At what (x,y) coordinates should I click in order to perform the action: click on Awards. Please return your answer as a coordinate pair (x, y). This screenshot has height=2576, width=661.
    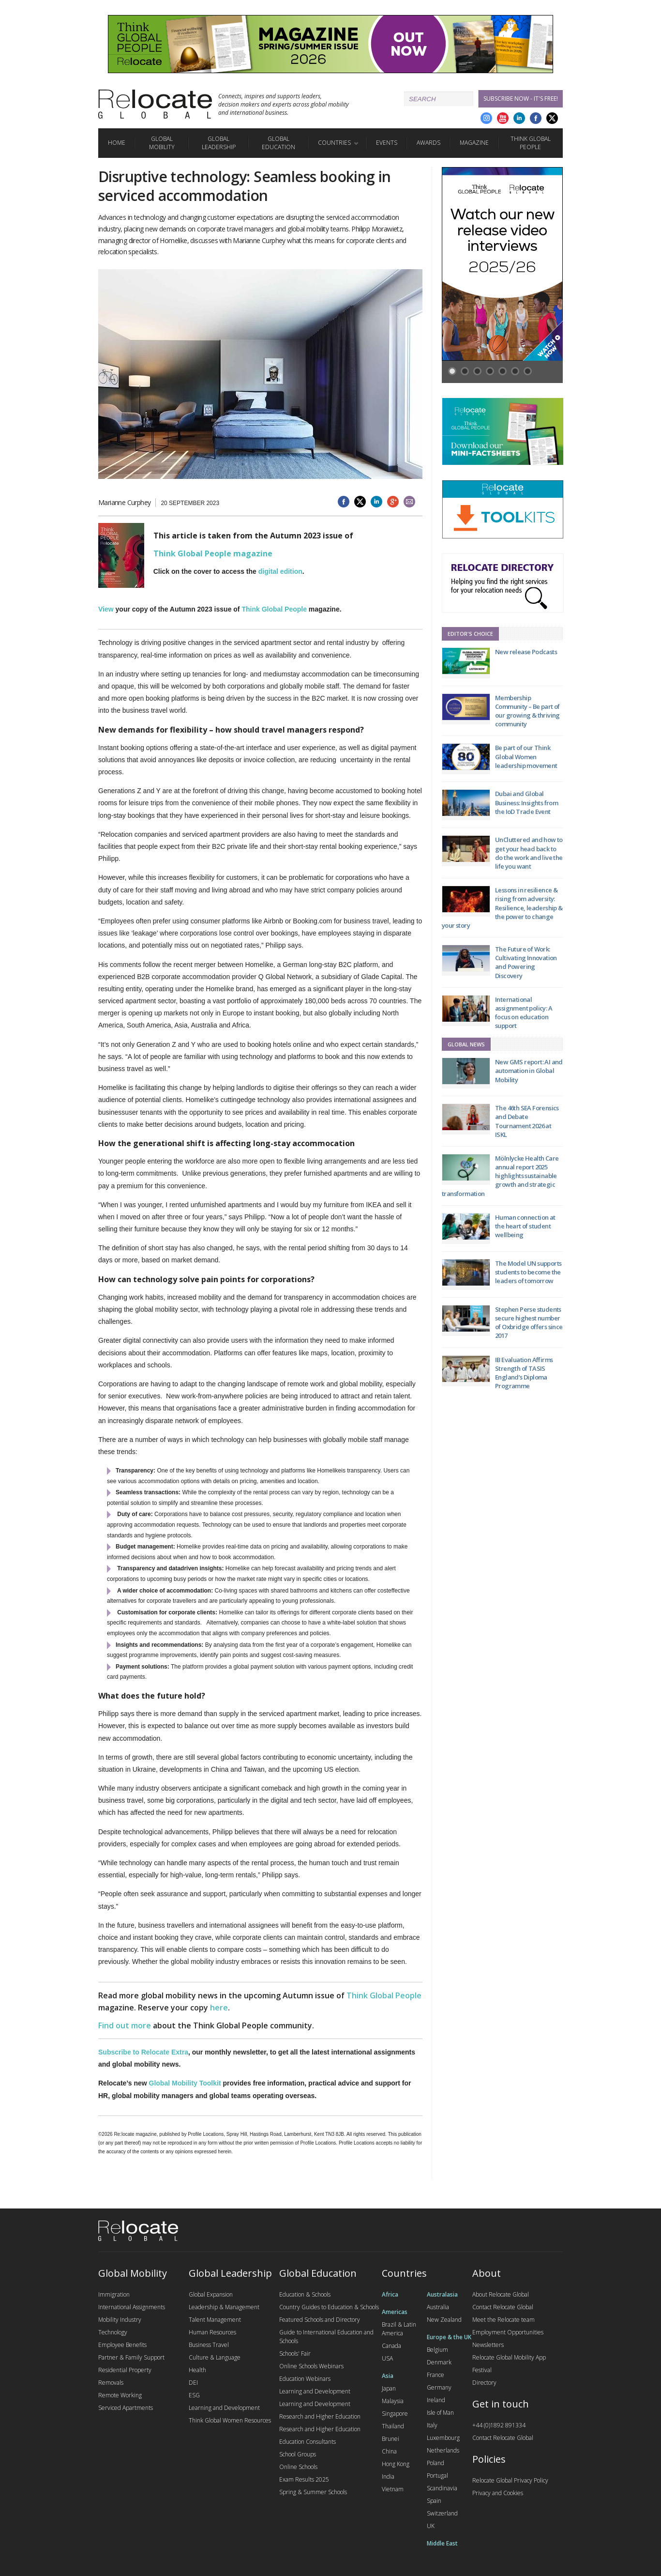
    Looking at the image, I should click on (428, 142).